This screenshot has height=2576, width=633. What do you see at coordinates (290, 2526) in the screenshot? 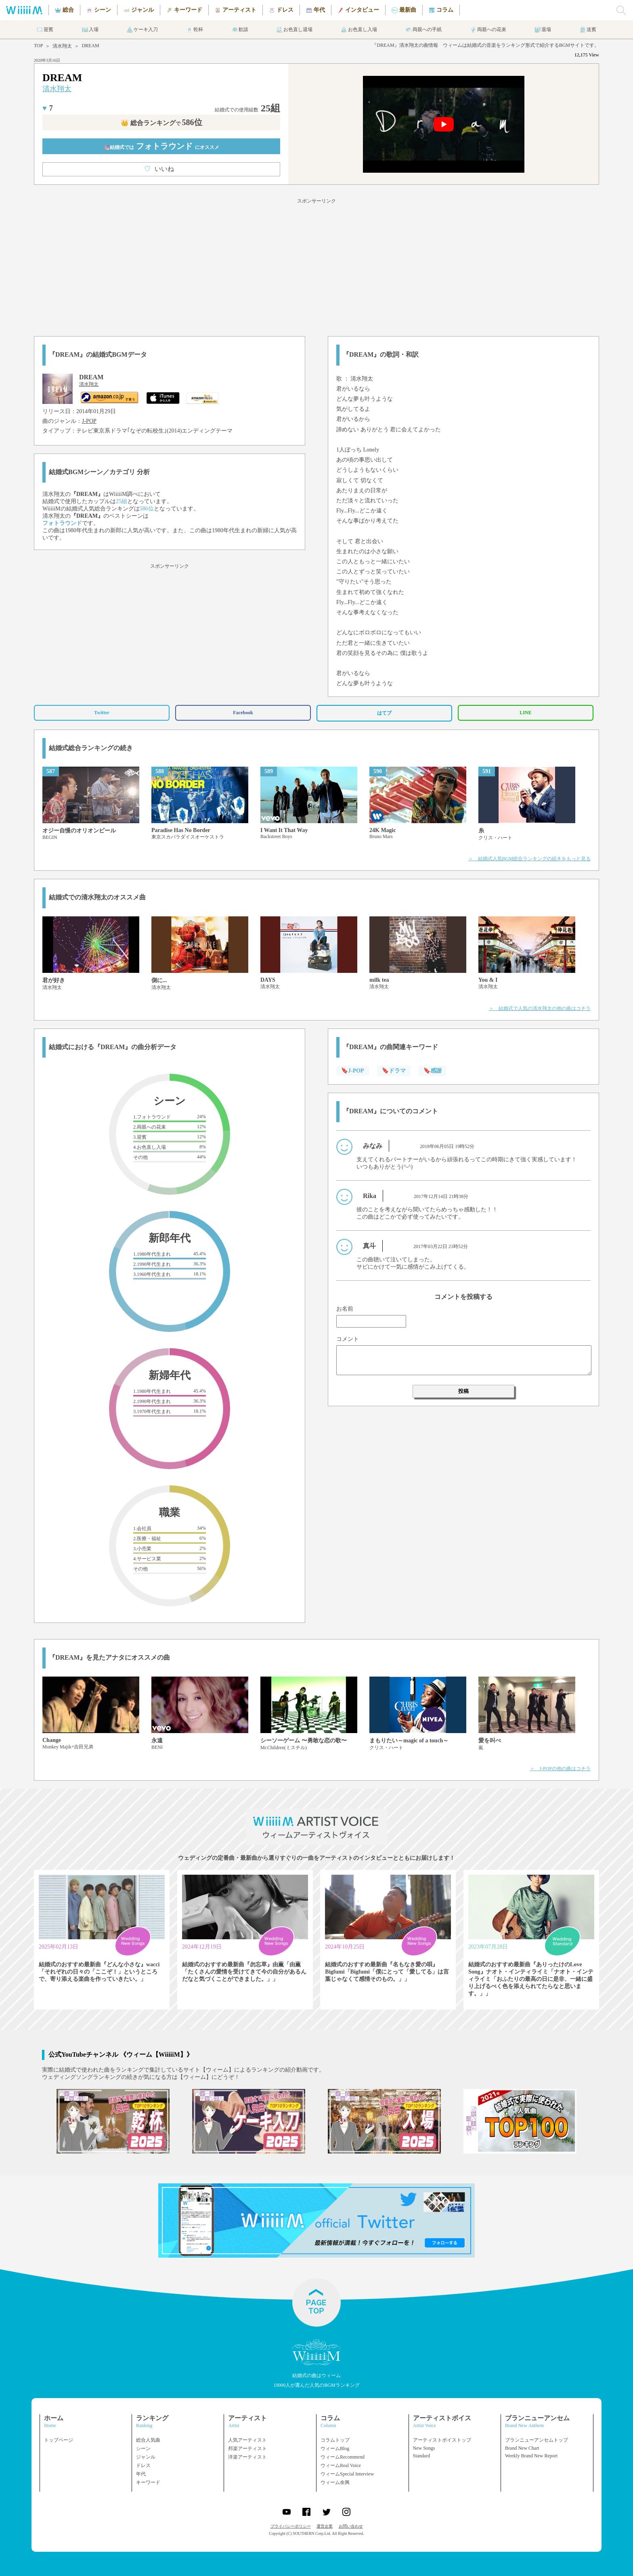
I see `プライバシーポリシー` at bounding box center [290, 2526].